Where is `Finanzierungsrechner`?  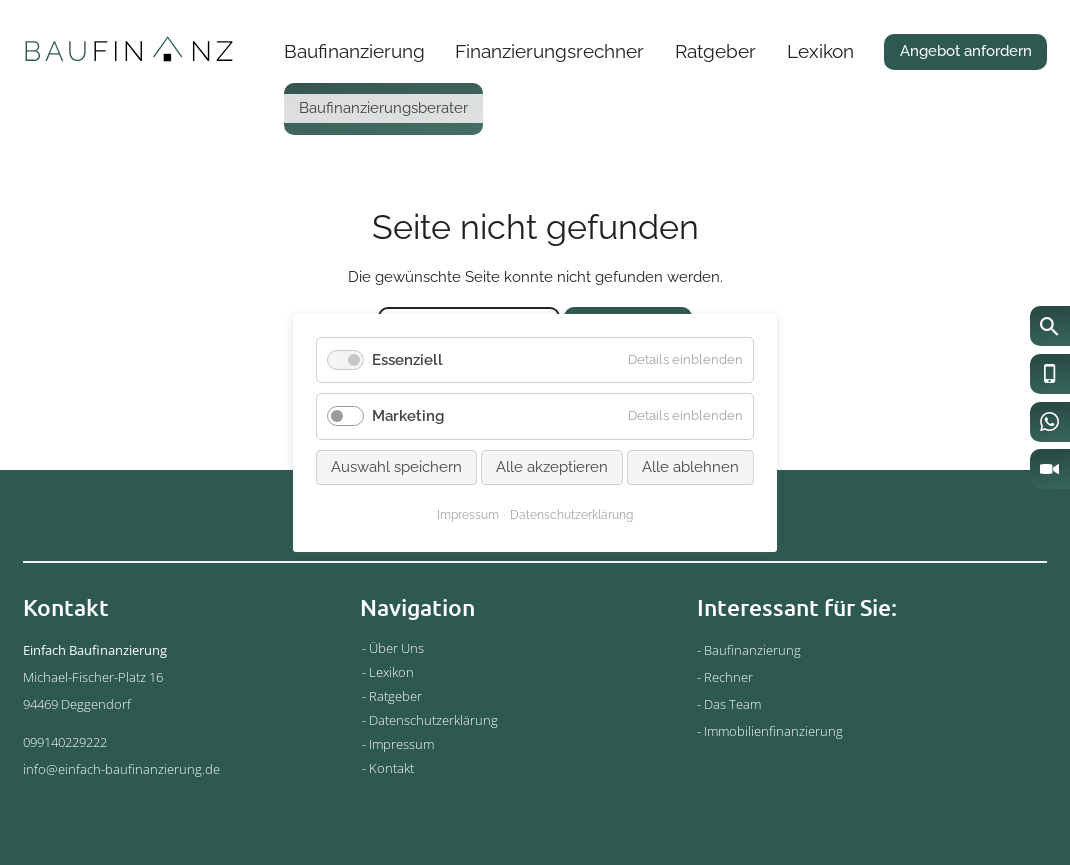
Finanzierungsrechner is located at coordinates (549, 51).